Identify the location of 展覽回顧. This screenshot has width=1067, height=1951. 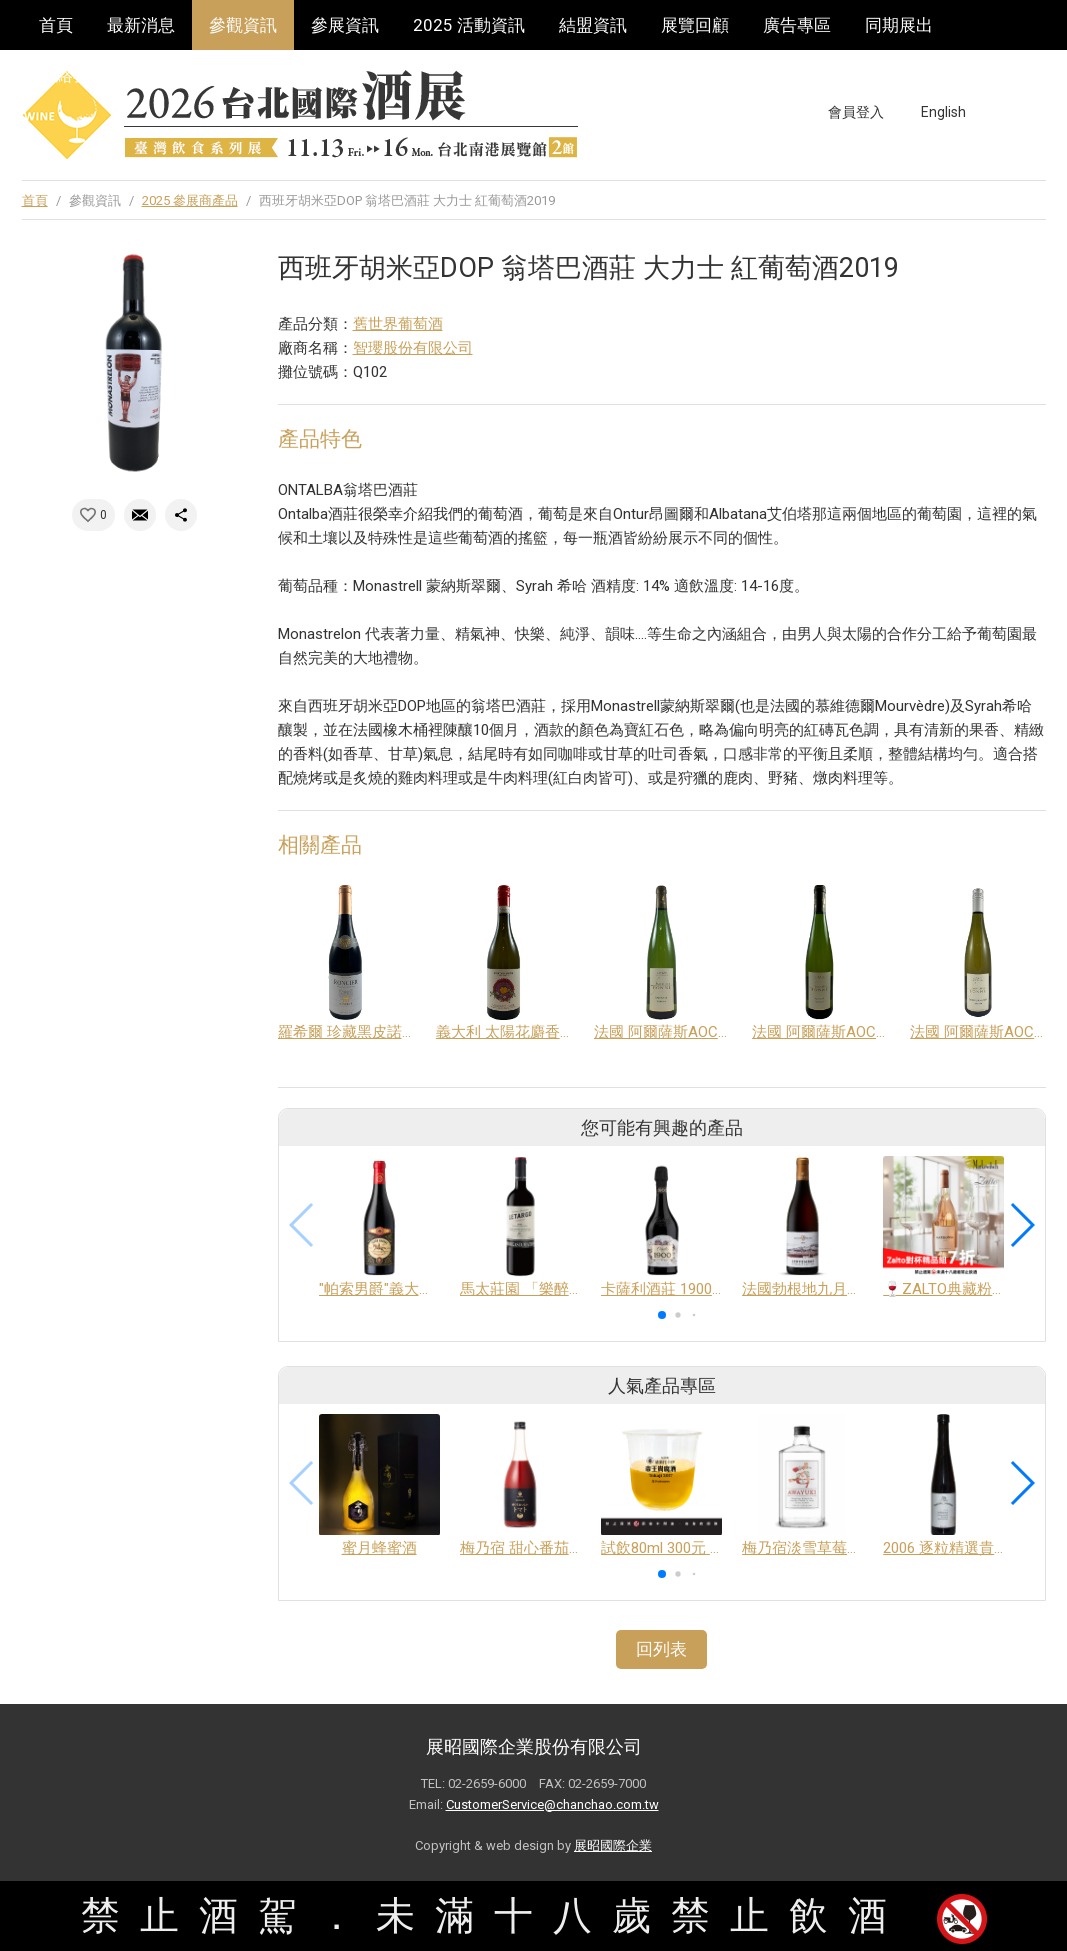
(695, 25).